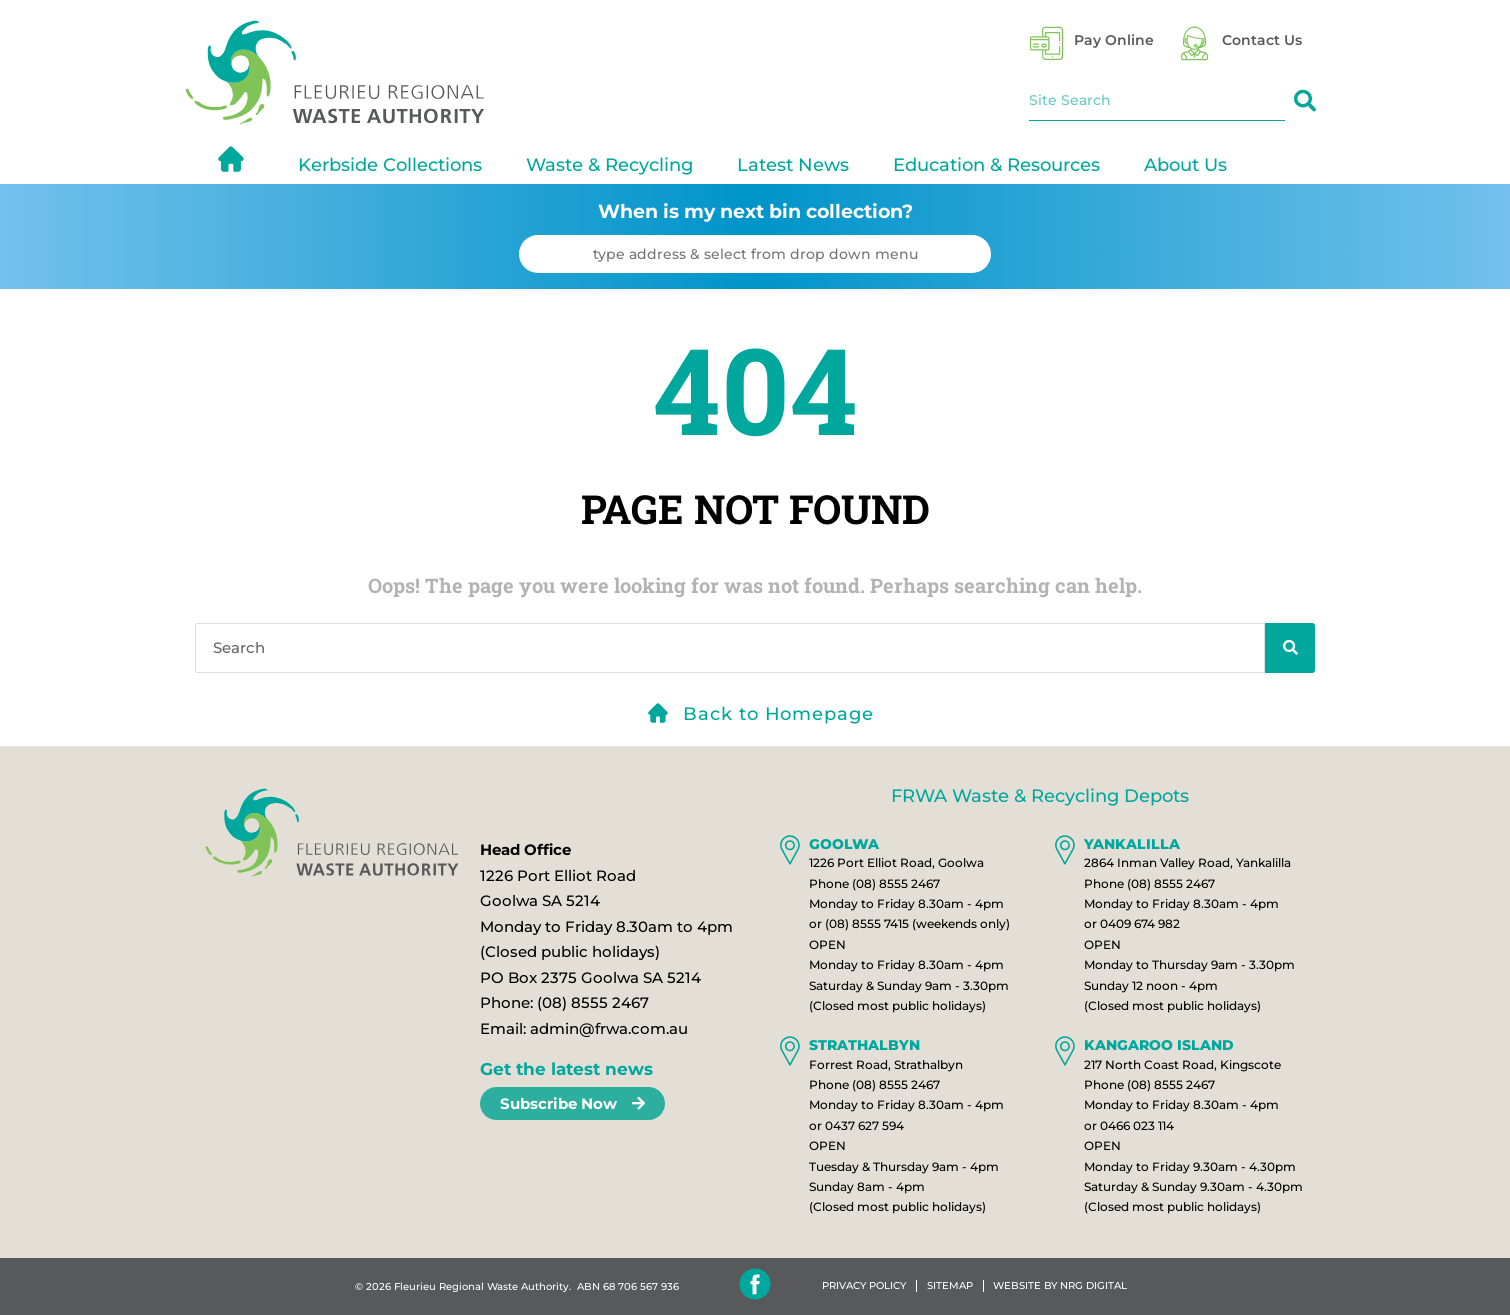 The image size is (1510, 1315). I want to click on Privacy Policy, so click(864, 1286).